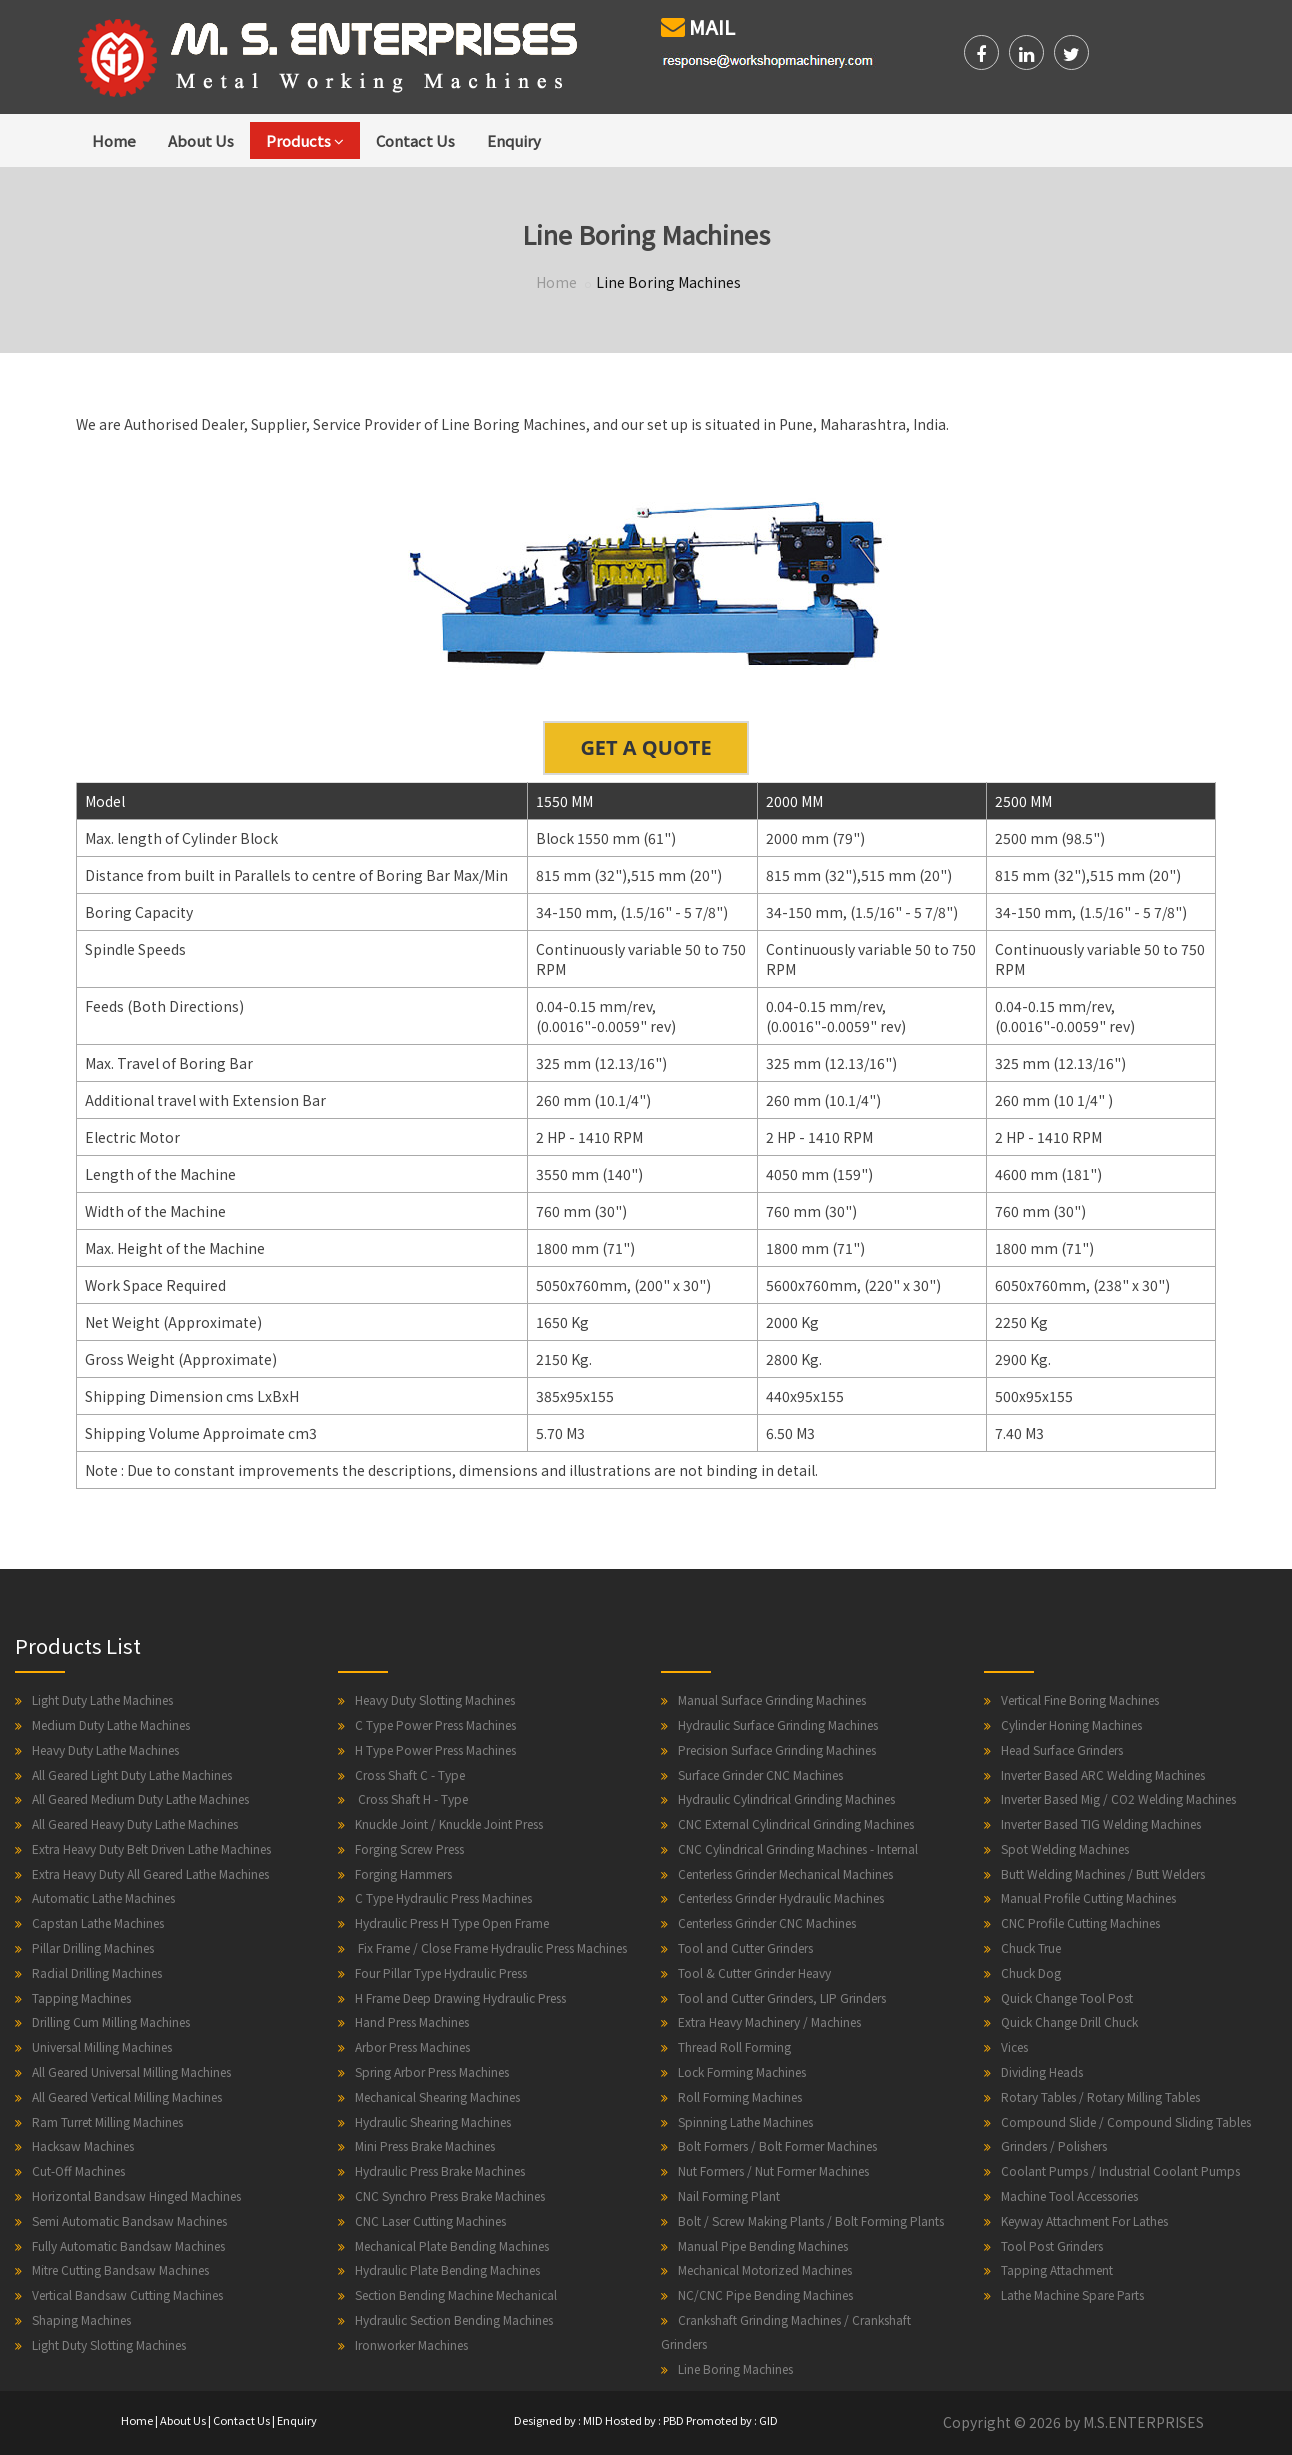 The height and width of the screenshot is (2455, 1292). I want to click on Nut Formers / Nut Former Machines, so click(773, 2170).